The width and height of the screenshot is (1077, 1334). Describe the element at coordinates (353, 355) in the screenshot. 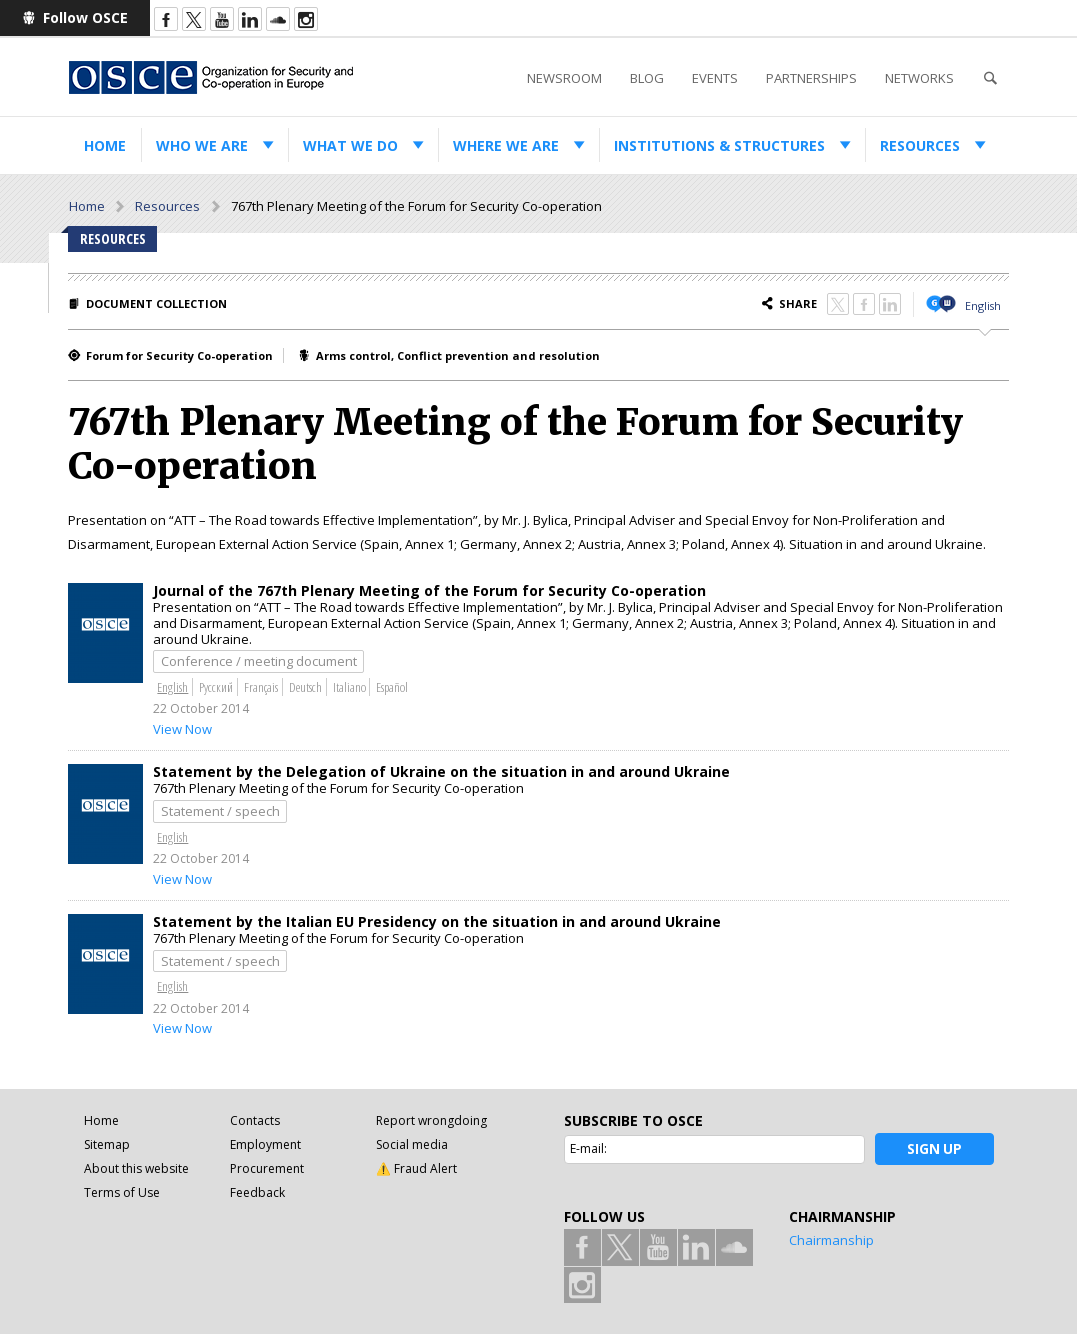

I see `Arms control` at that location.